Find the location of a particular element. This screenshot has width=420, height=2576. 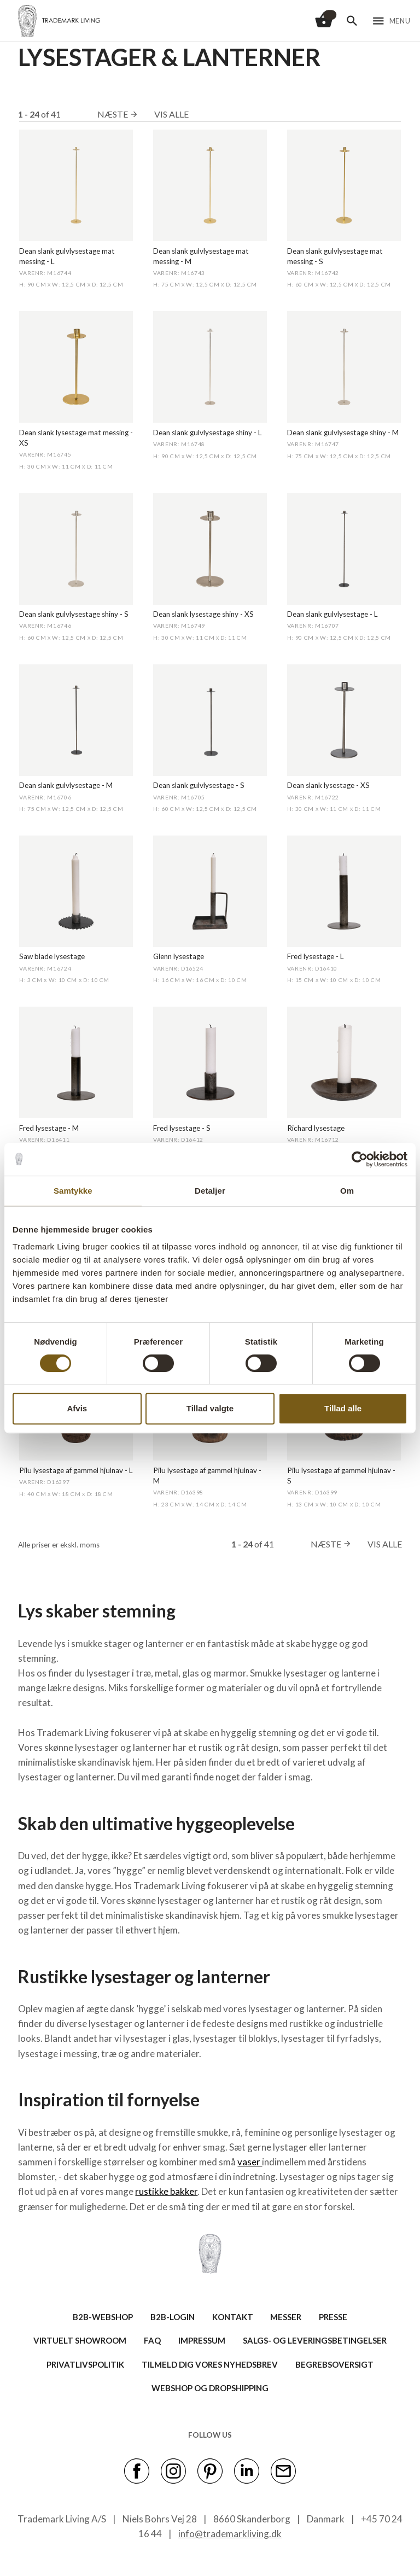

B2B-WEBSHOP is located at coordinates (103, 2317).